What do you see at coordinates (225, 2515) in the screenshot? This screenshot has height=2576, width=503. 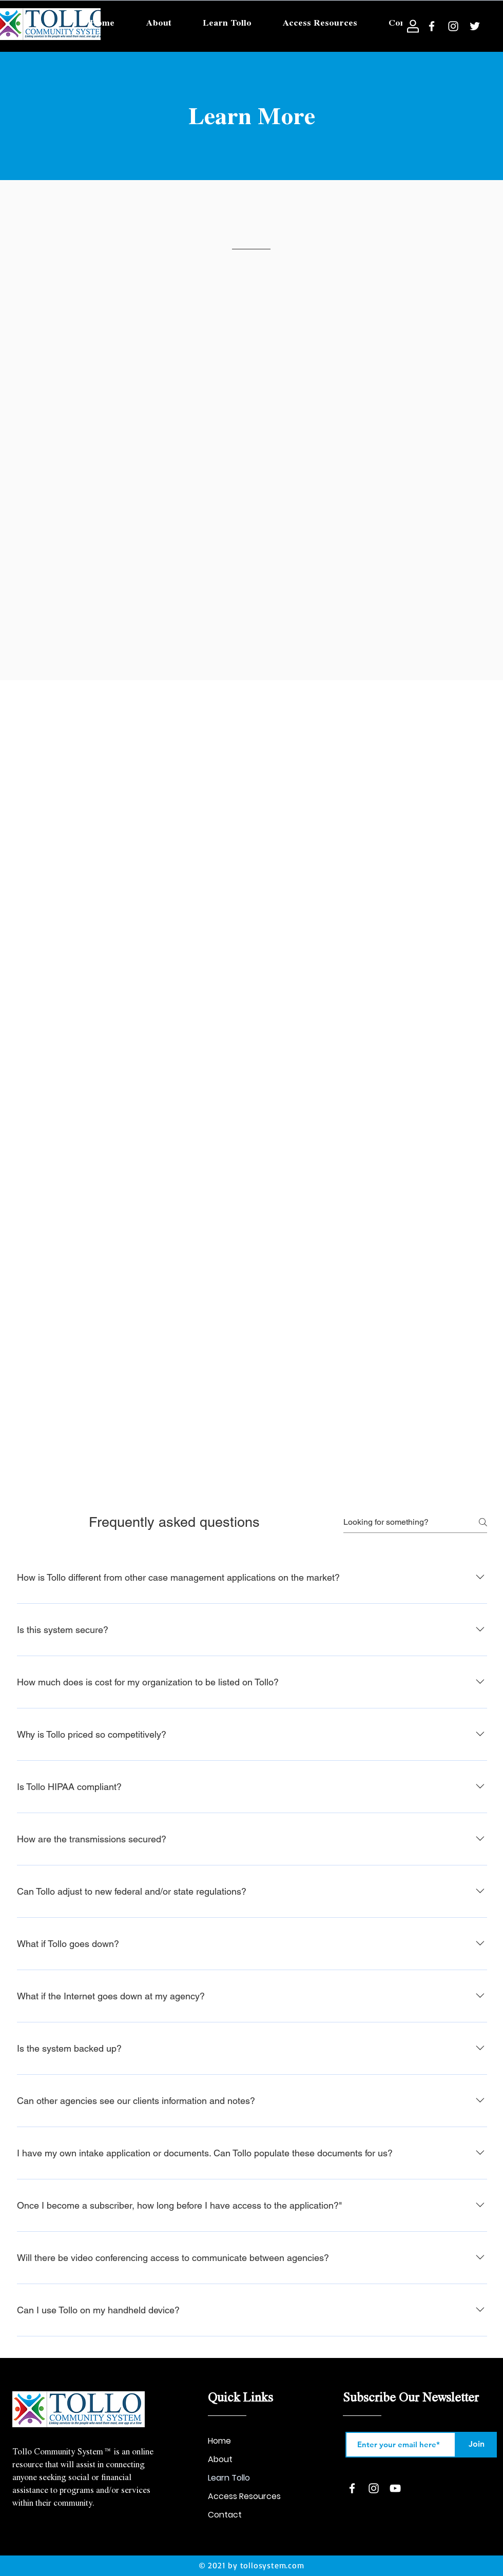 I see `Contact` at bounding box center [225, 2515].